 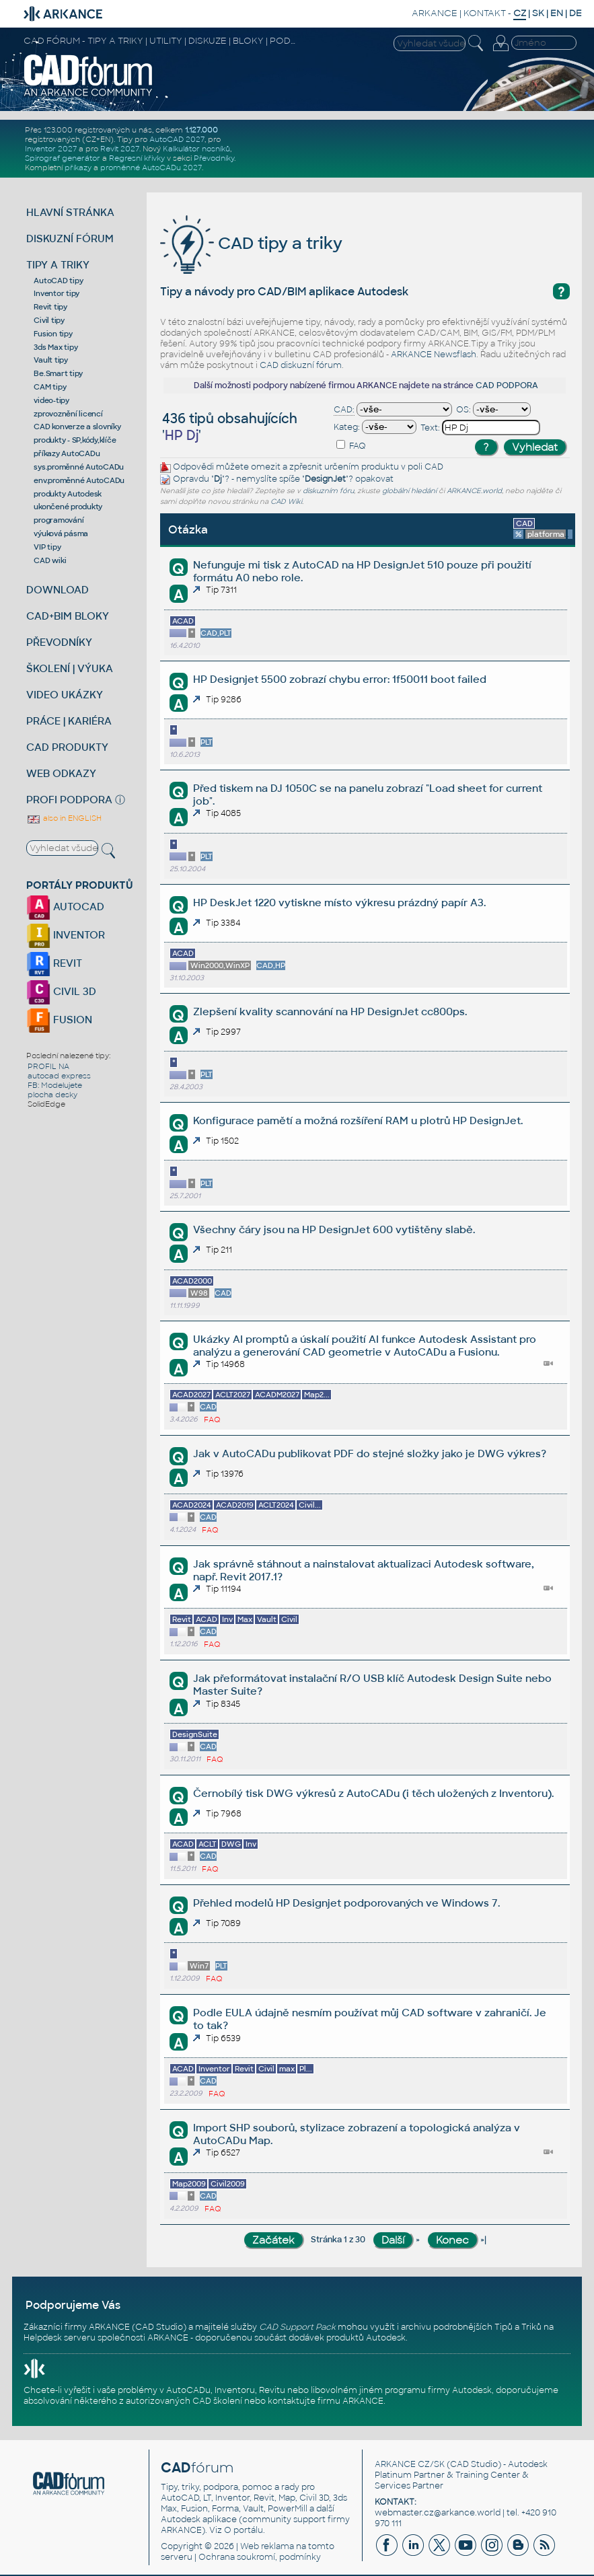 I want to click on plocha desky, so click(x=52, y=1094).